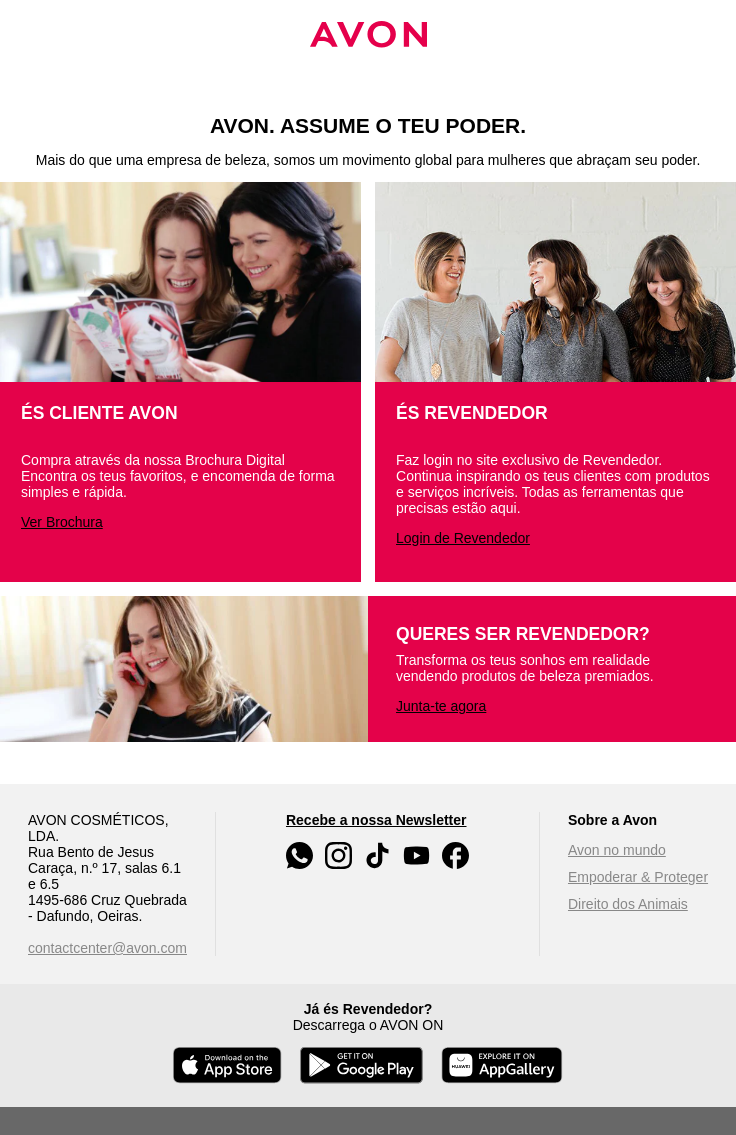 This screenshot has height=1135, width=736. I want to click on Login de Revendedor, so click(463, 538).